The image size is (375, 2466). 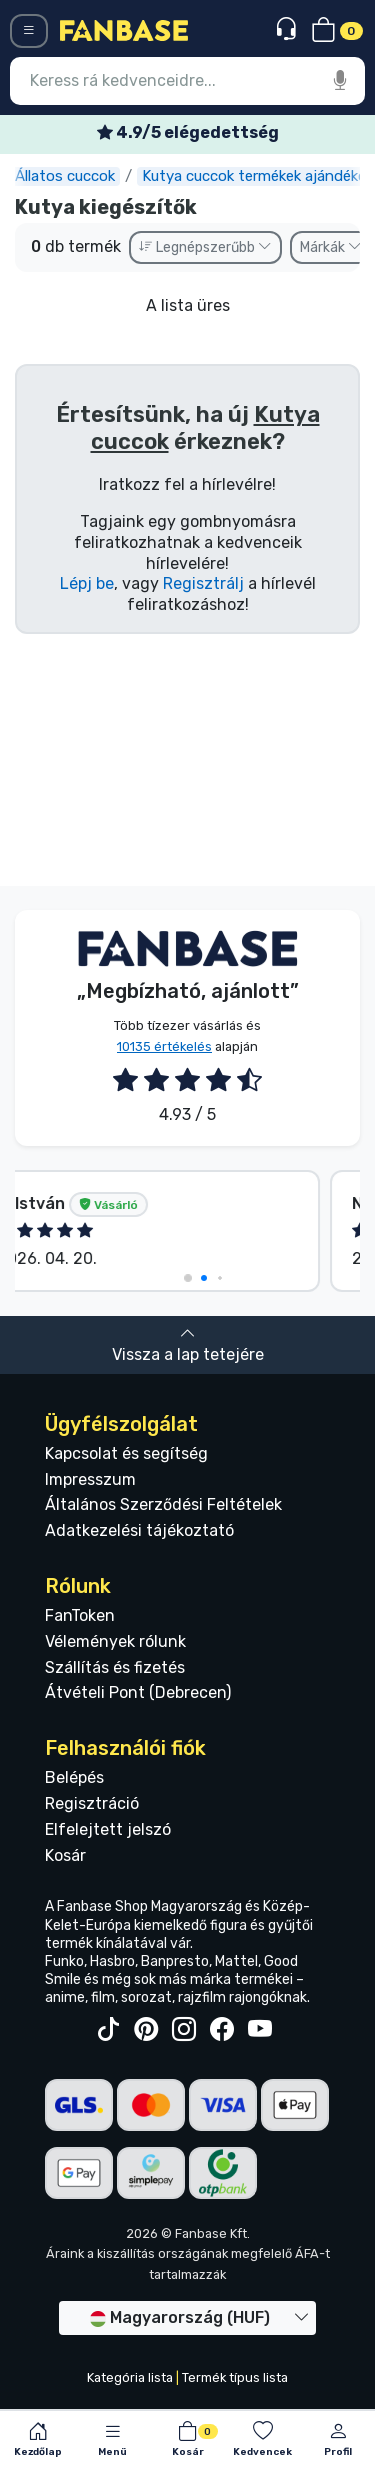 I want to click on Termék típus lista, so click(x=235, y=2377).